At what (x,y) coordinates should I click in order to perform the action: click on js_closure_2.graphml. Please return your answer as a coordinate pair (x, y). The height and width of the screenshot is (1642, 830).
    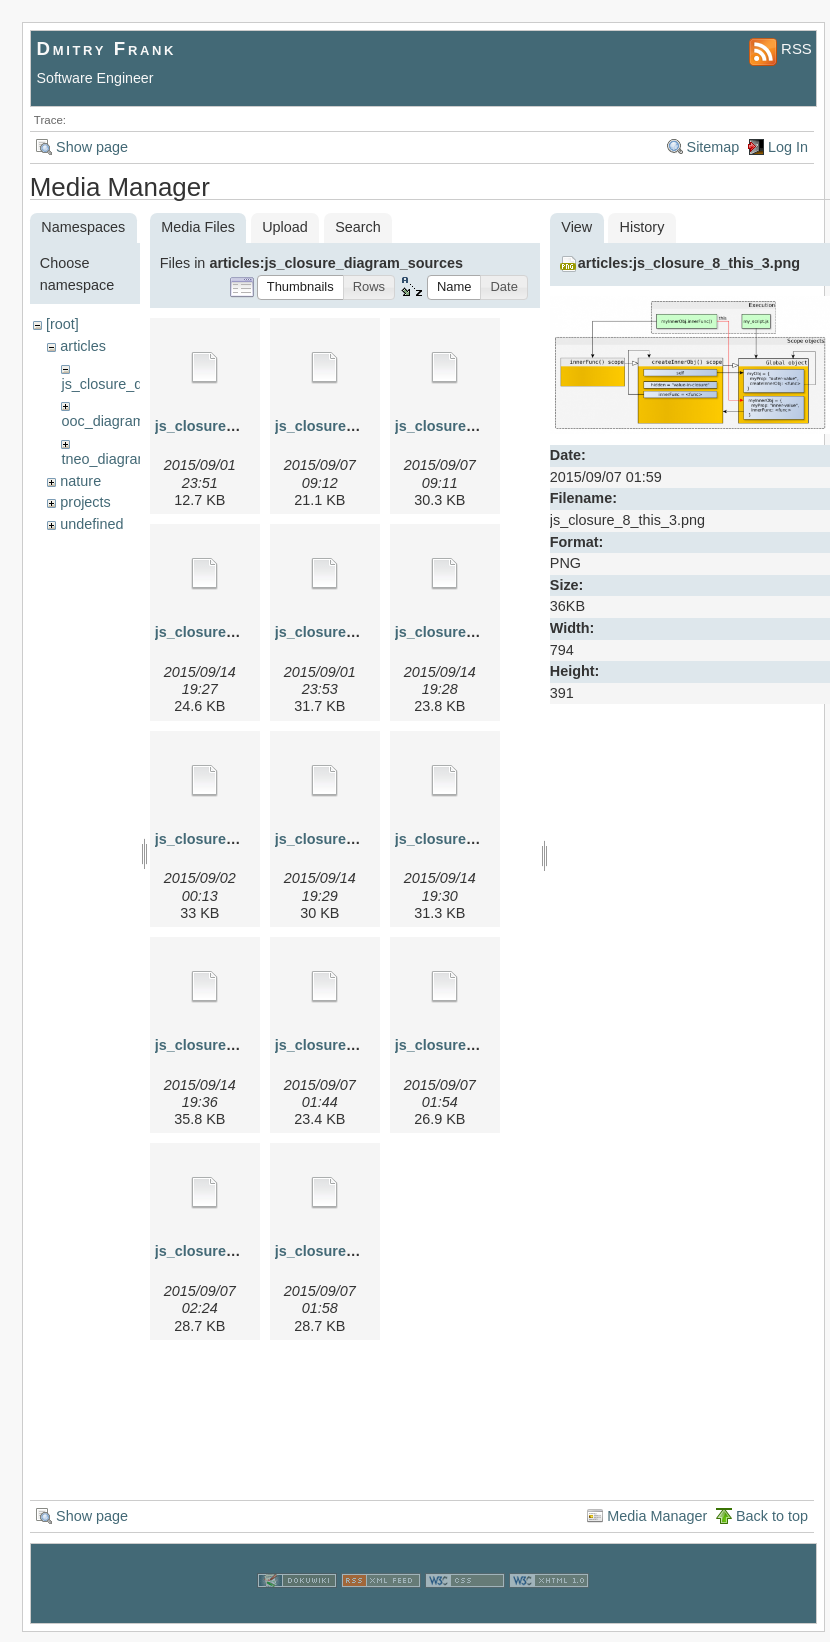
    Looking at the image, I should click on (349, 426).